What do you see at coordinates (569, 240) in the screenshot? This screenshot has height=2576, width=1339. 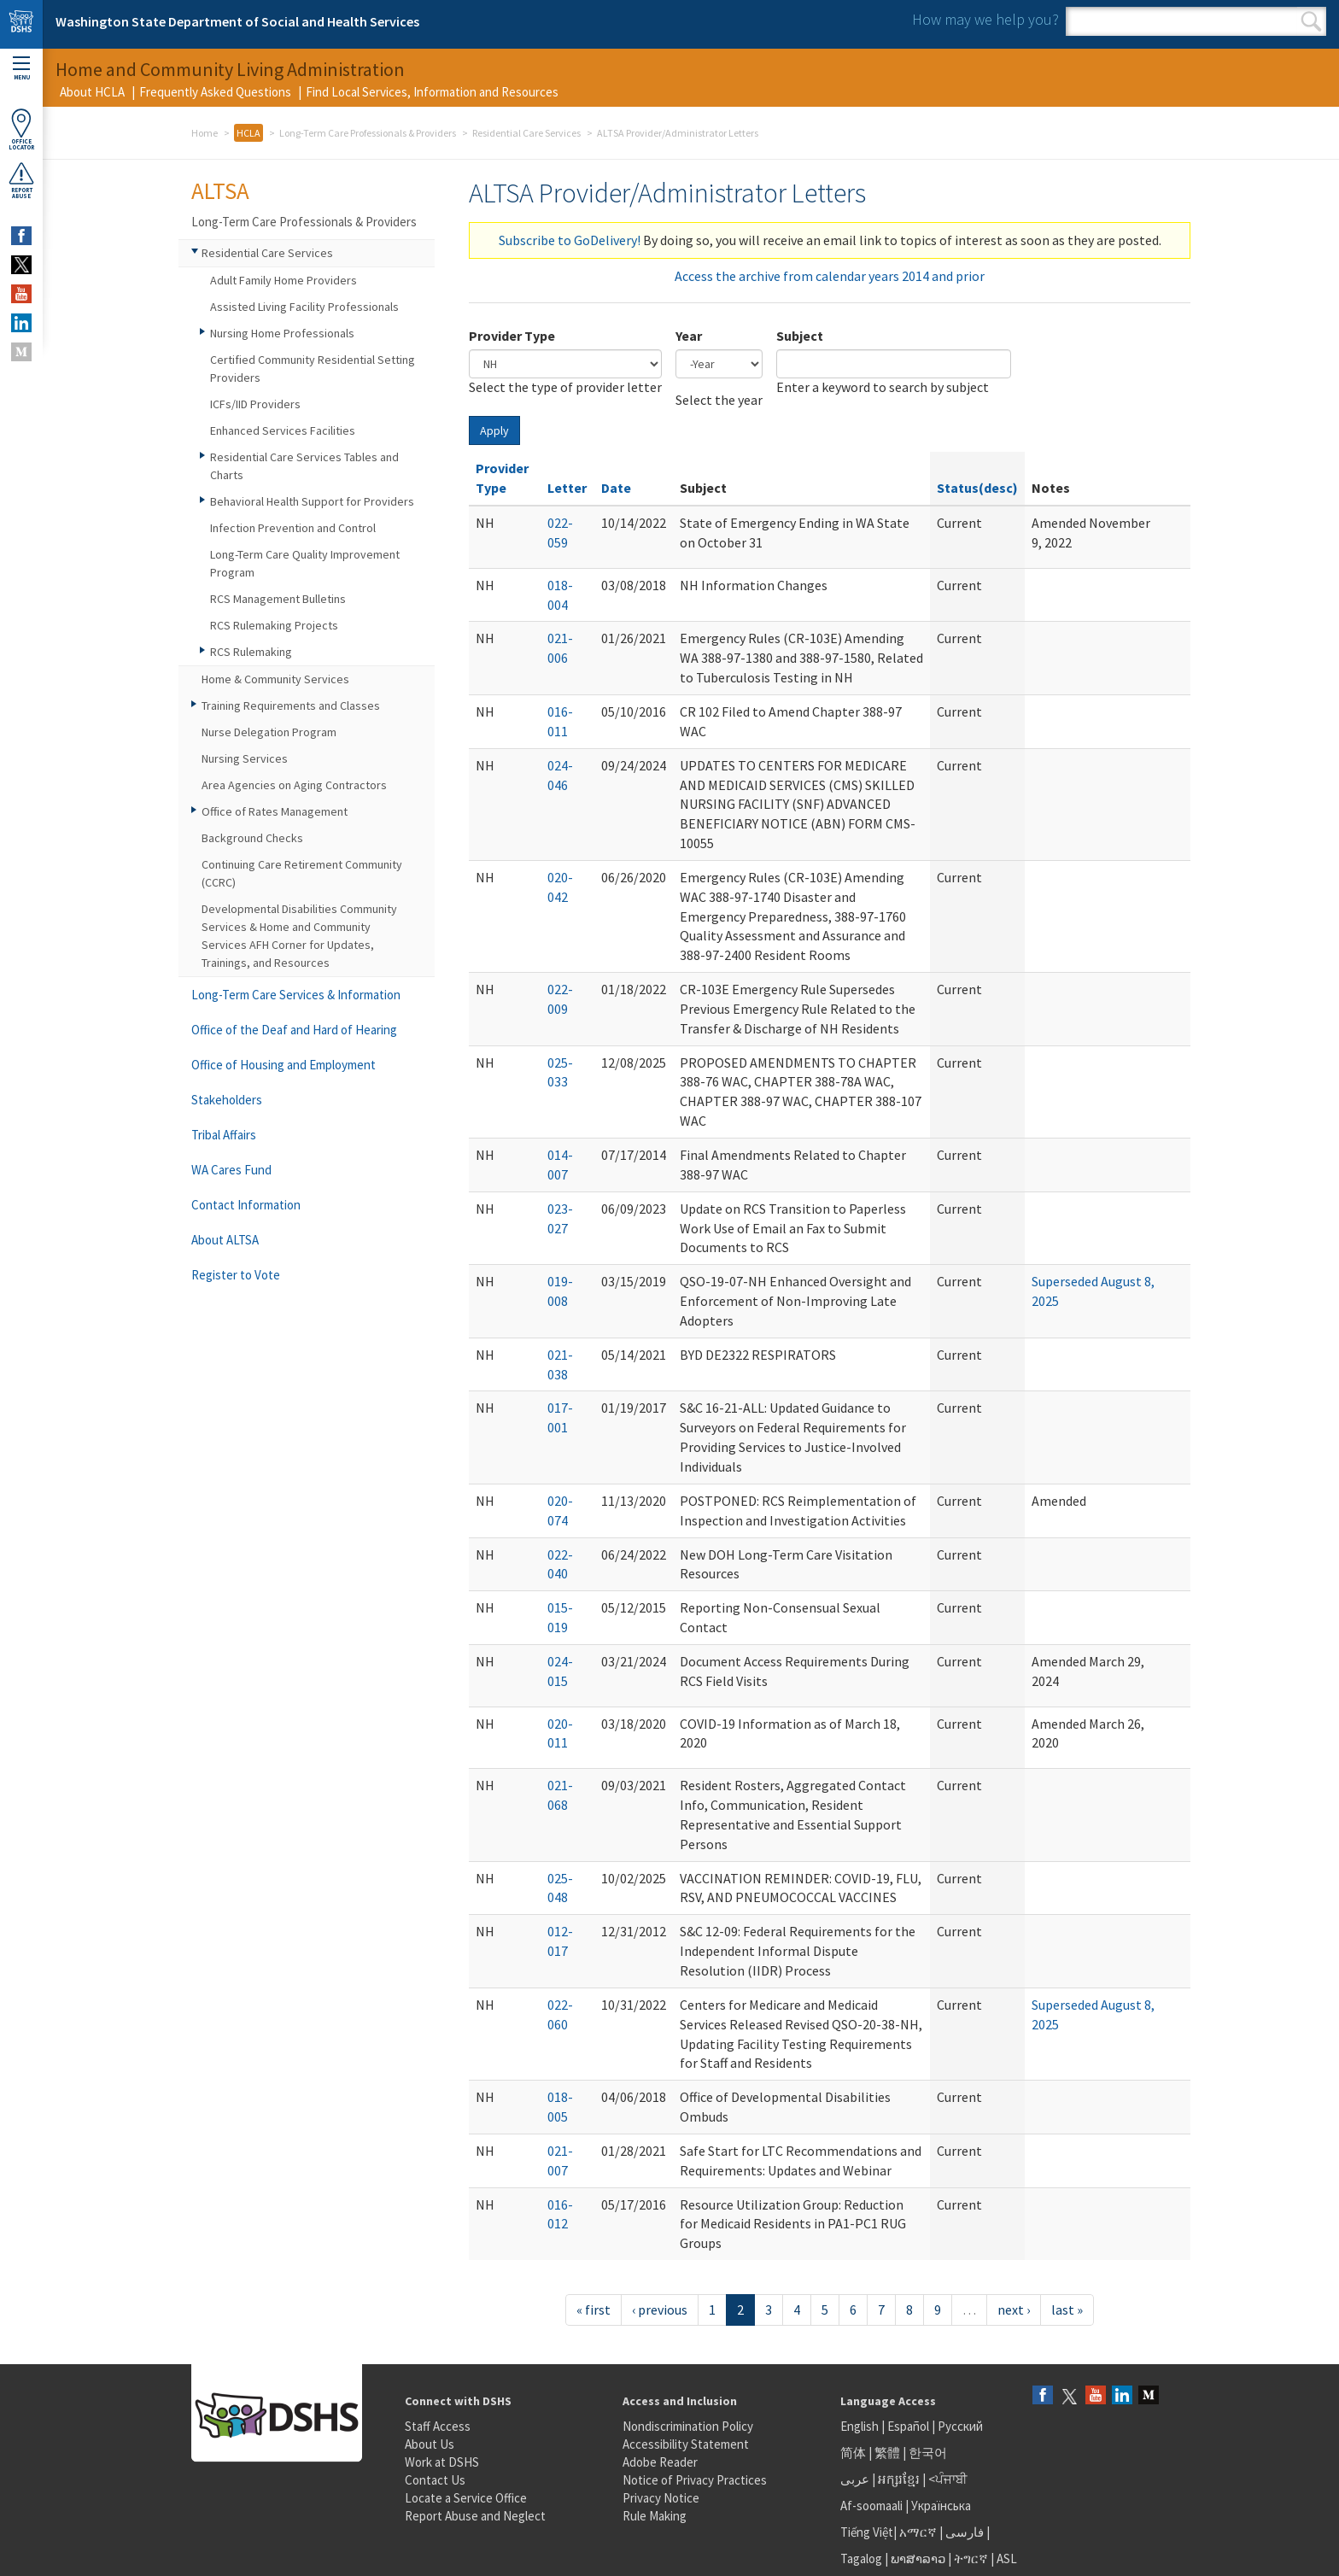 I see `Subscribe to GoDelivery!` at bounding box center [569, 240].